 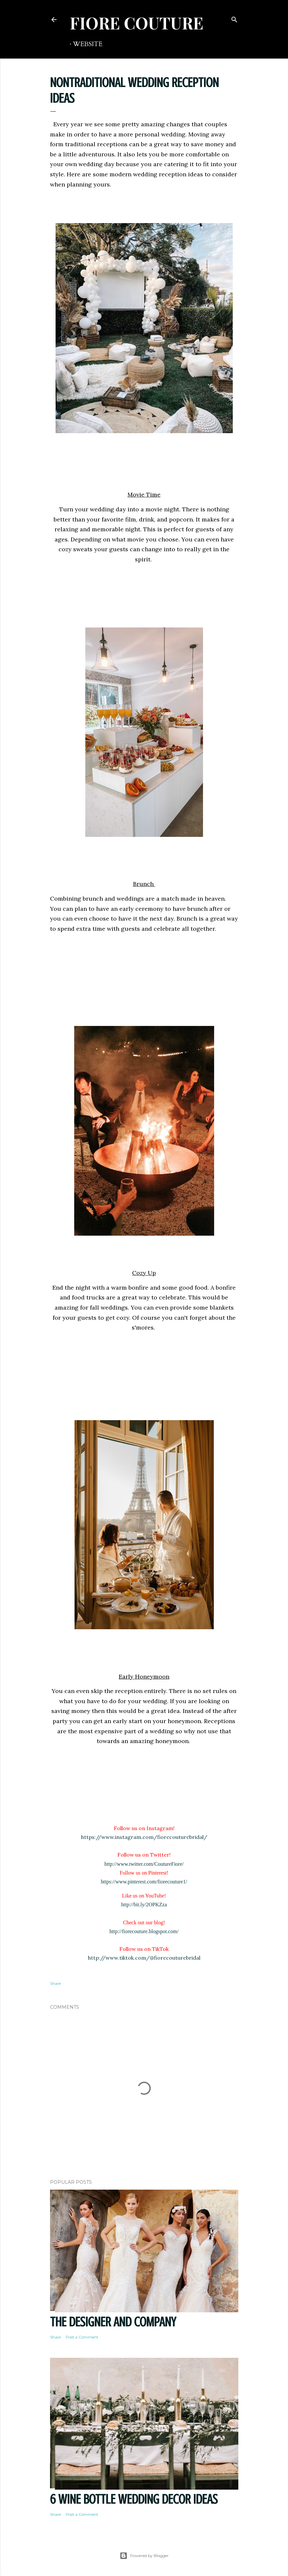 What do you see at coordinates (82, 2337) in the screenshot?
I see `Post a Comment` at bounding box center [82, 2337].